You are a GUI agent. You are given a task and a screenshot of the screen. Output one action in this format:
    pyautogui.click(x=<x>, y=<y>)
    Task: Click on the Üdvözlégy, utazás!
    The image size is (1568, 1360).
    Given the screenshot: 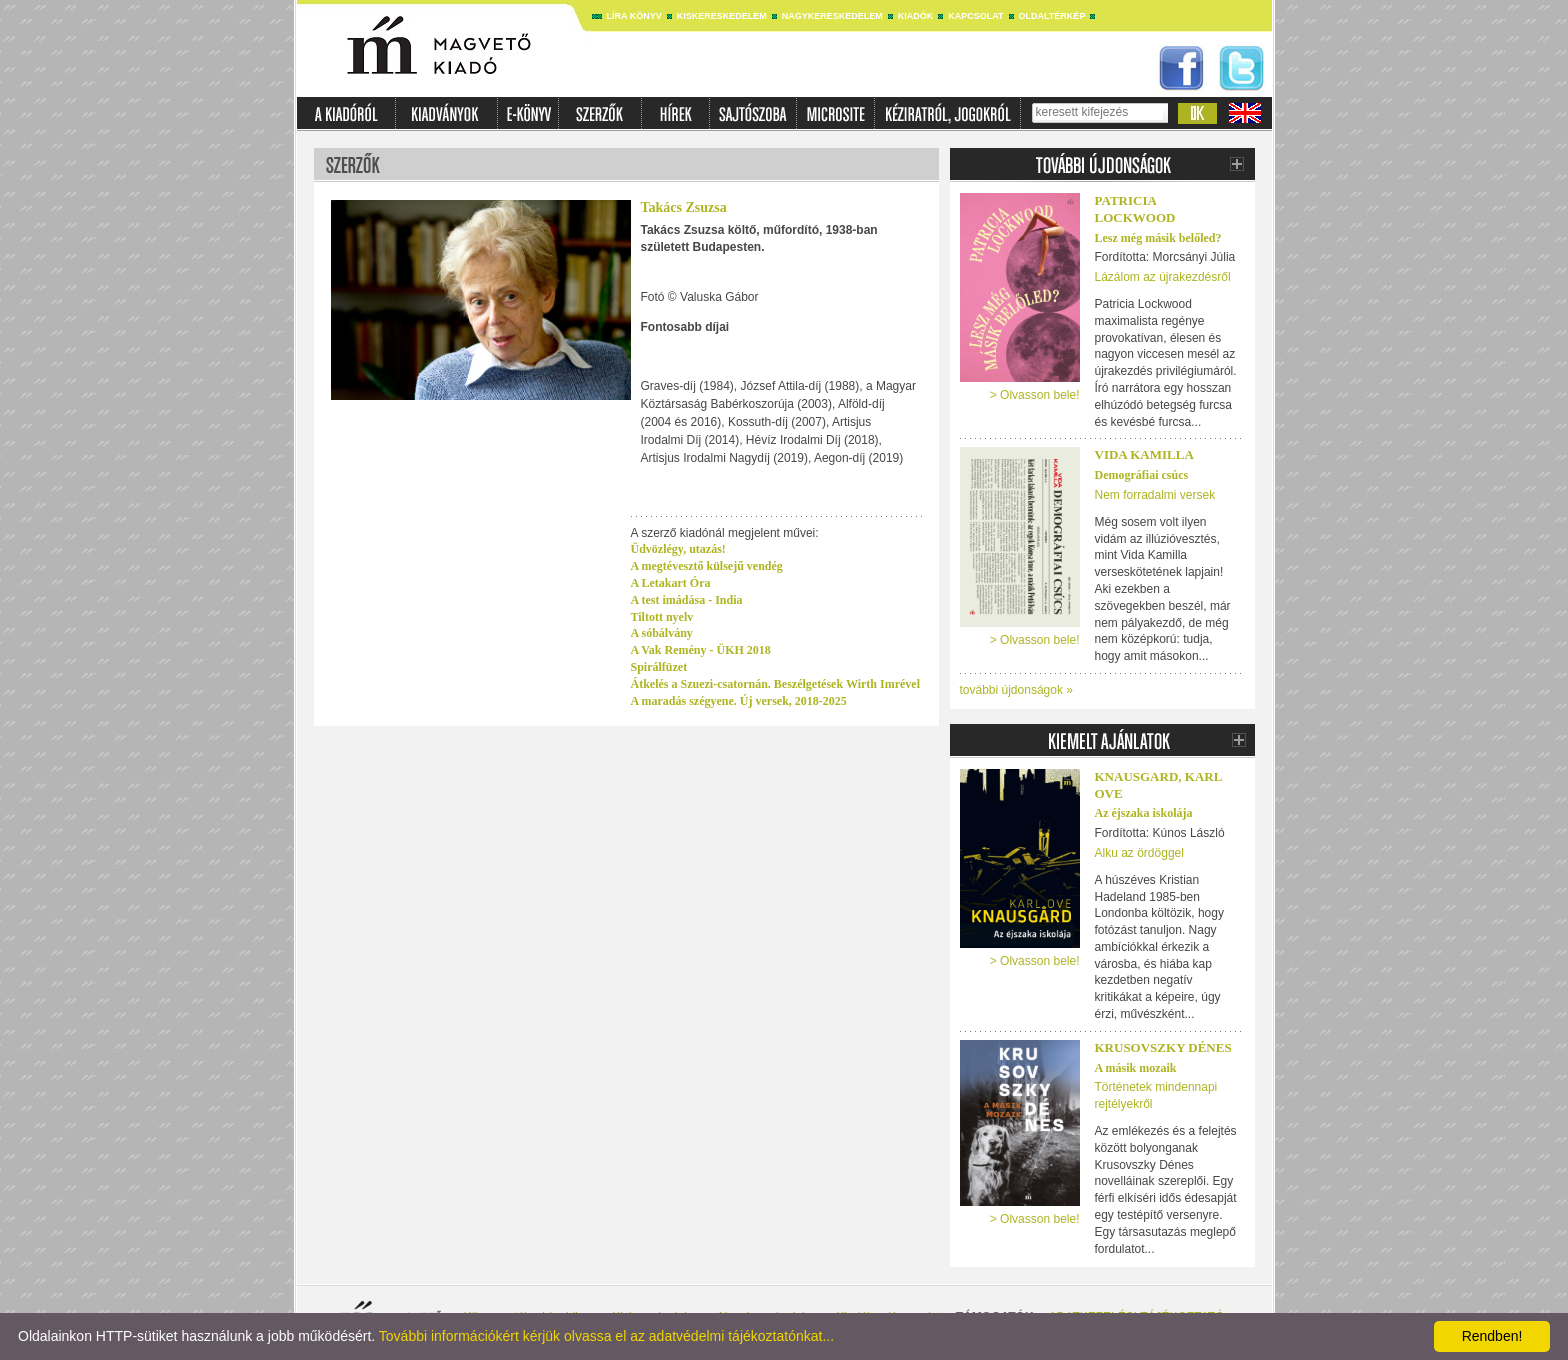 What is the action you would take?
    pyautogui.click(x=678, y=549)
    